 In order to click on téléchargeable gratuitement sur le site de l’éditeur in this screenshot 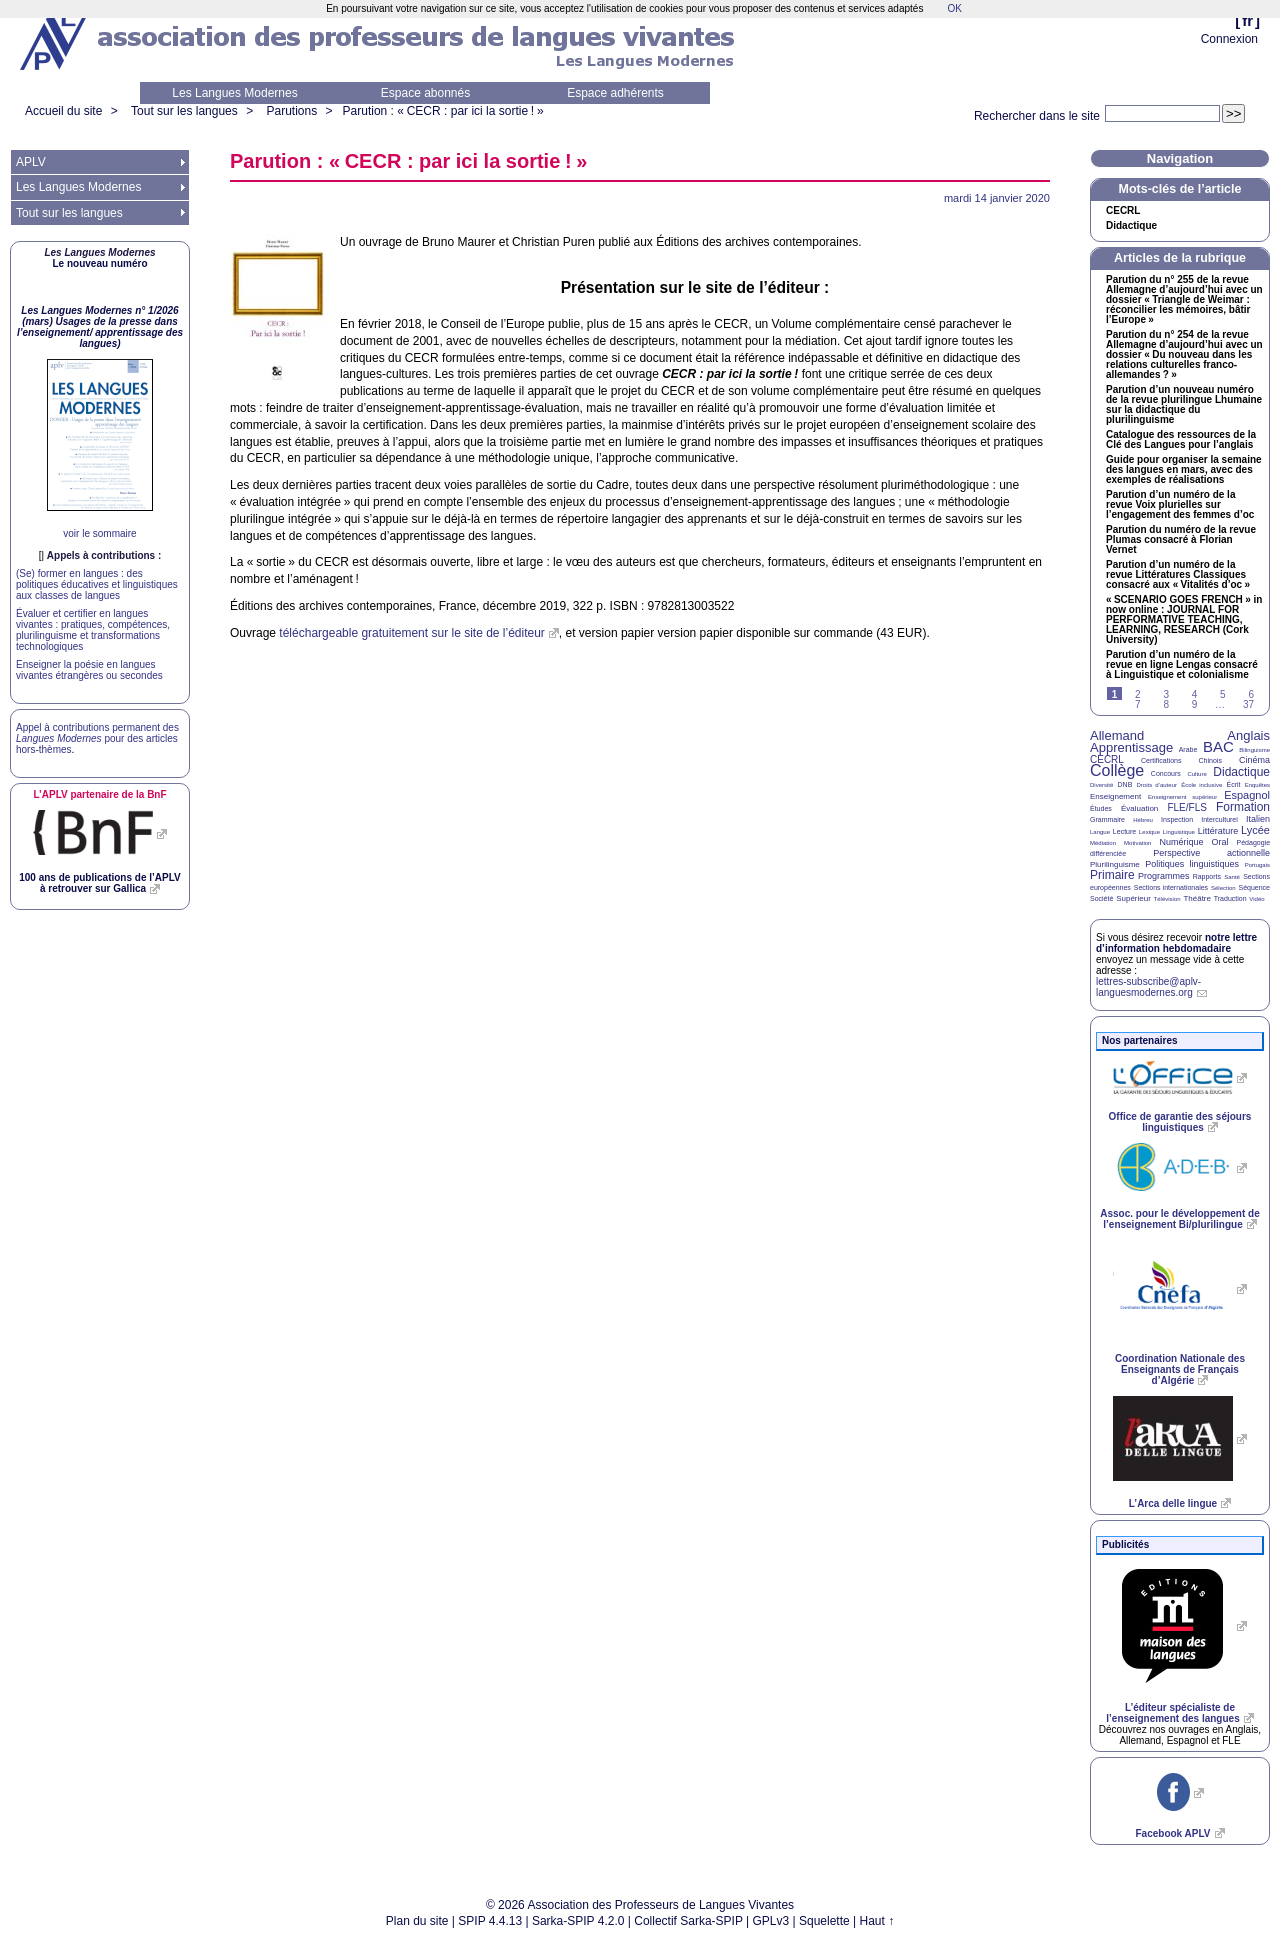, I will do `click(412, 633)`.